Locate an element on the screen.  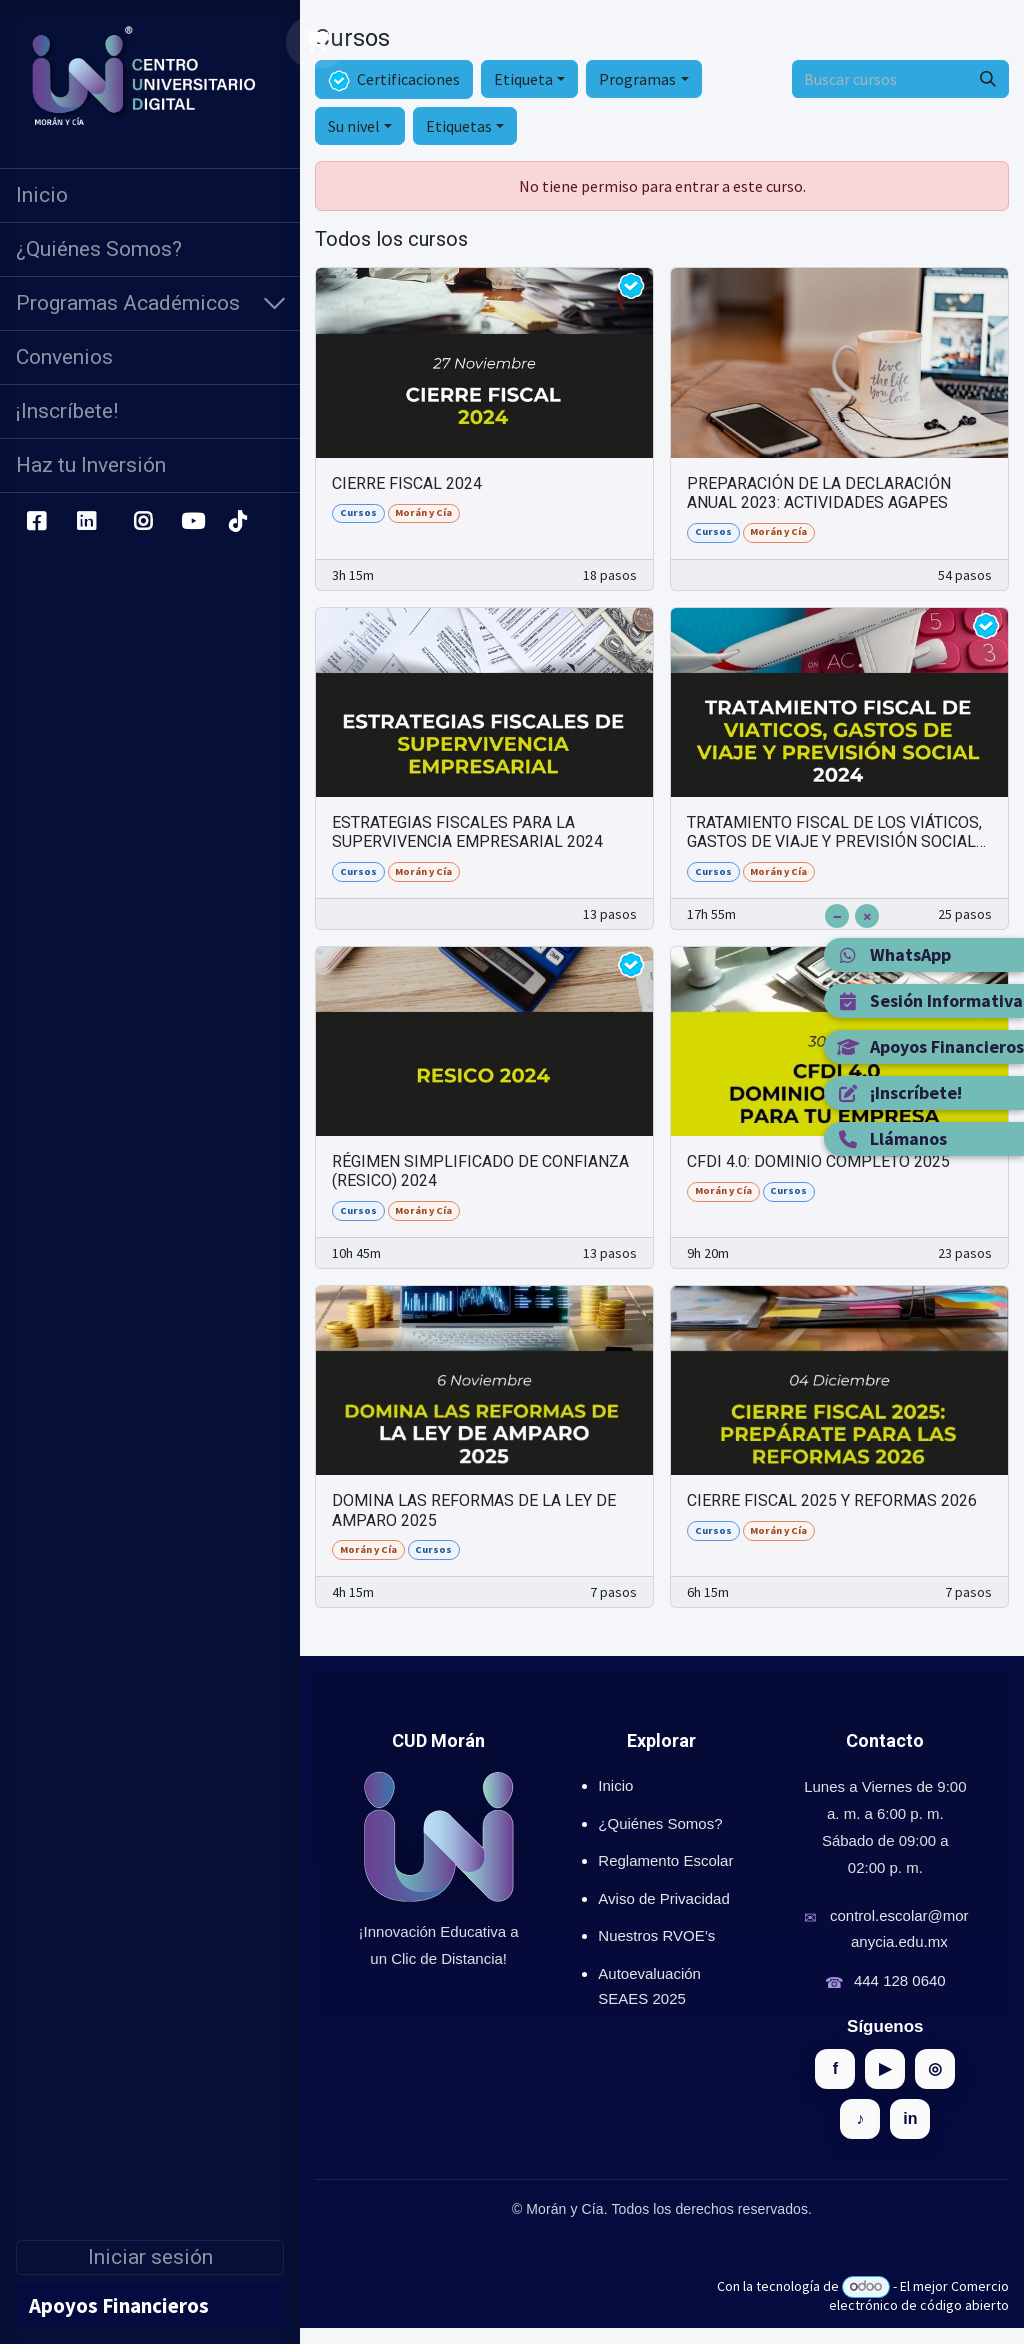
f [Facebook] is located at coordinates (835, 2068).